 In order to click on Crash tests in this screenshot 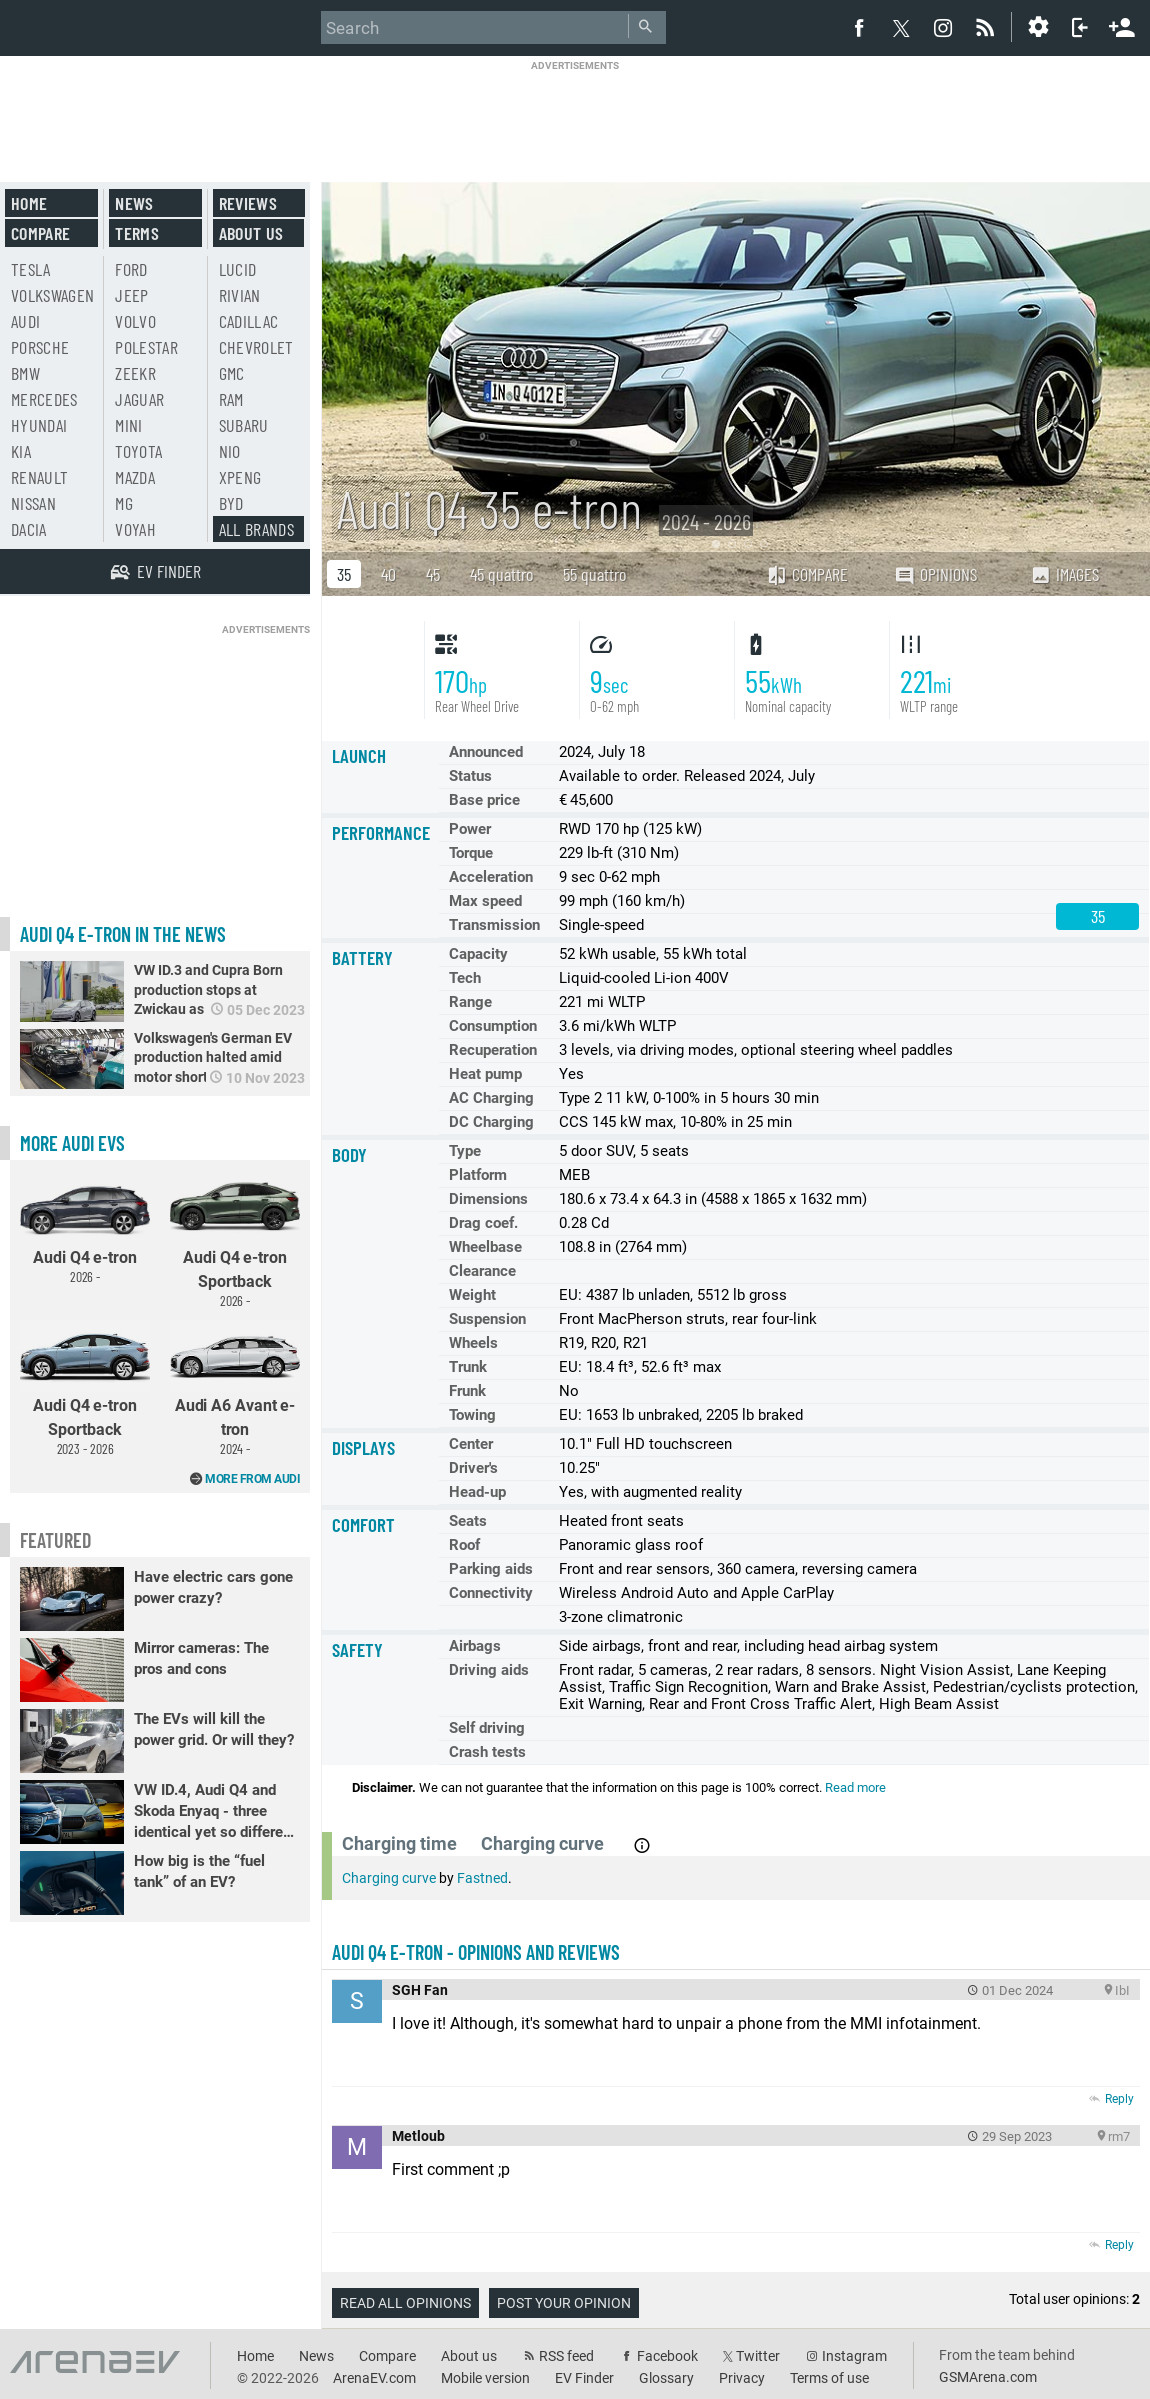, I will do `click(487, 1752)`.